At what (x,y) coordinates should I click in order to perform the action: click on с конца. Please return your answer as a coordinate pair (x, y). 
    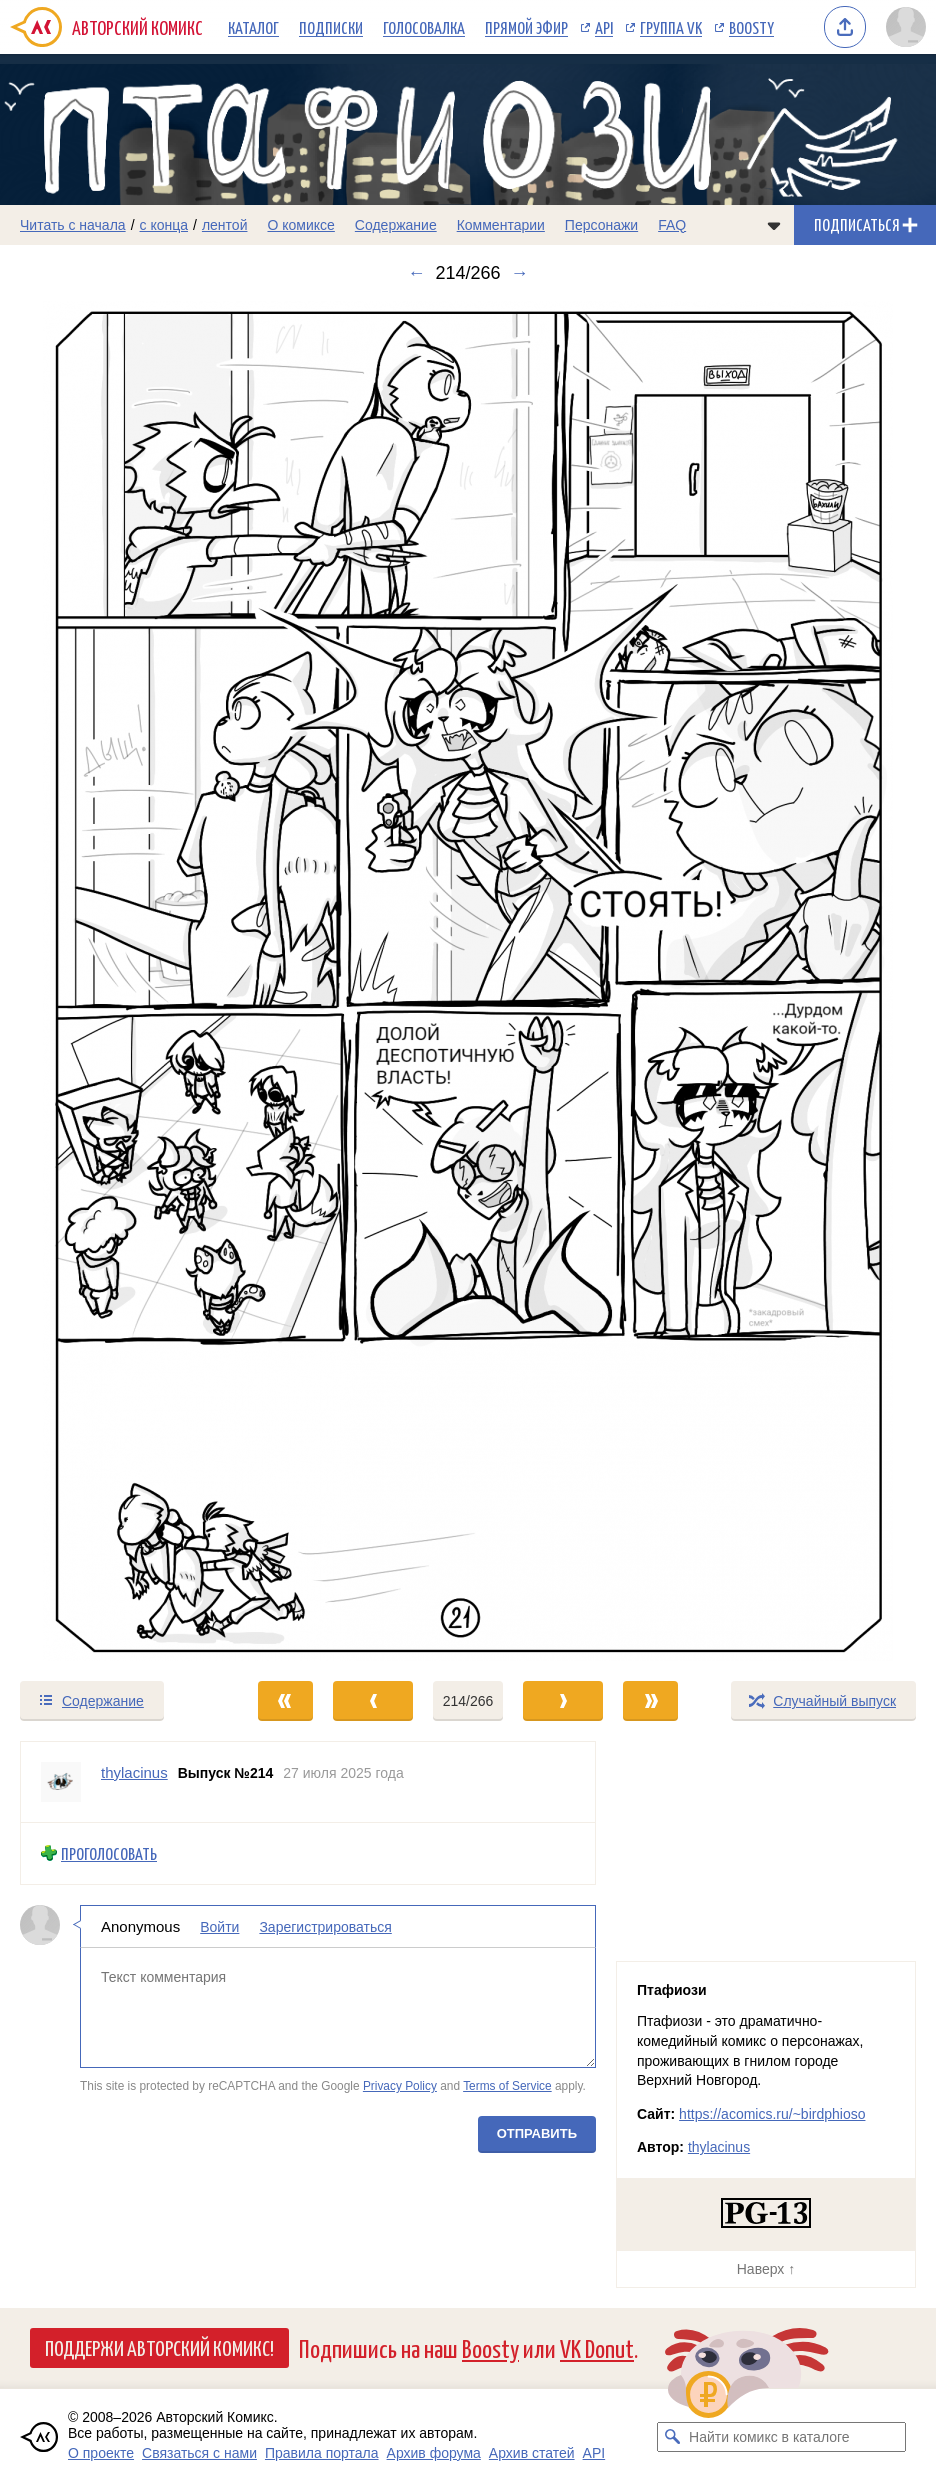
    Looking at the image, I should click on (164, 225).